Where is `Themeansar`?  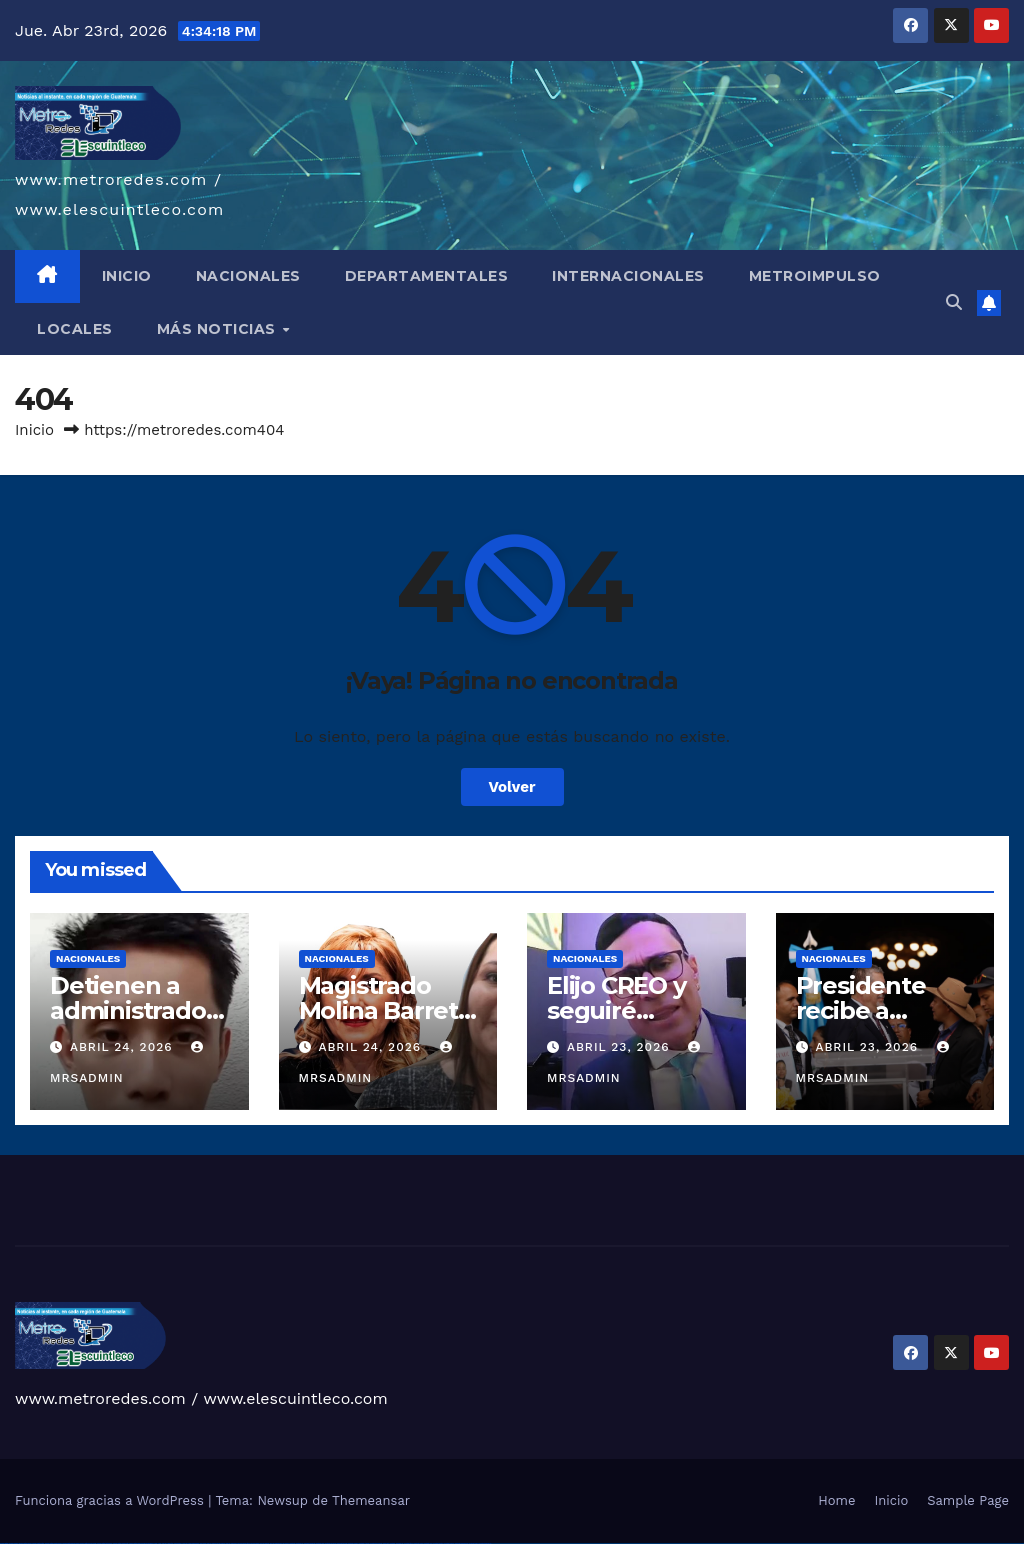 Themeansar is located at coordinates (371, 1500).